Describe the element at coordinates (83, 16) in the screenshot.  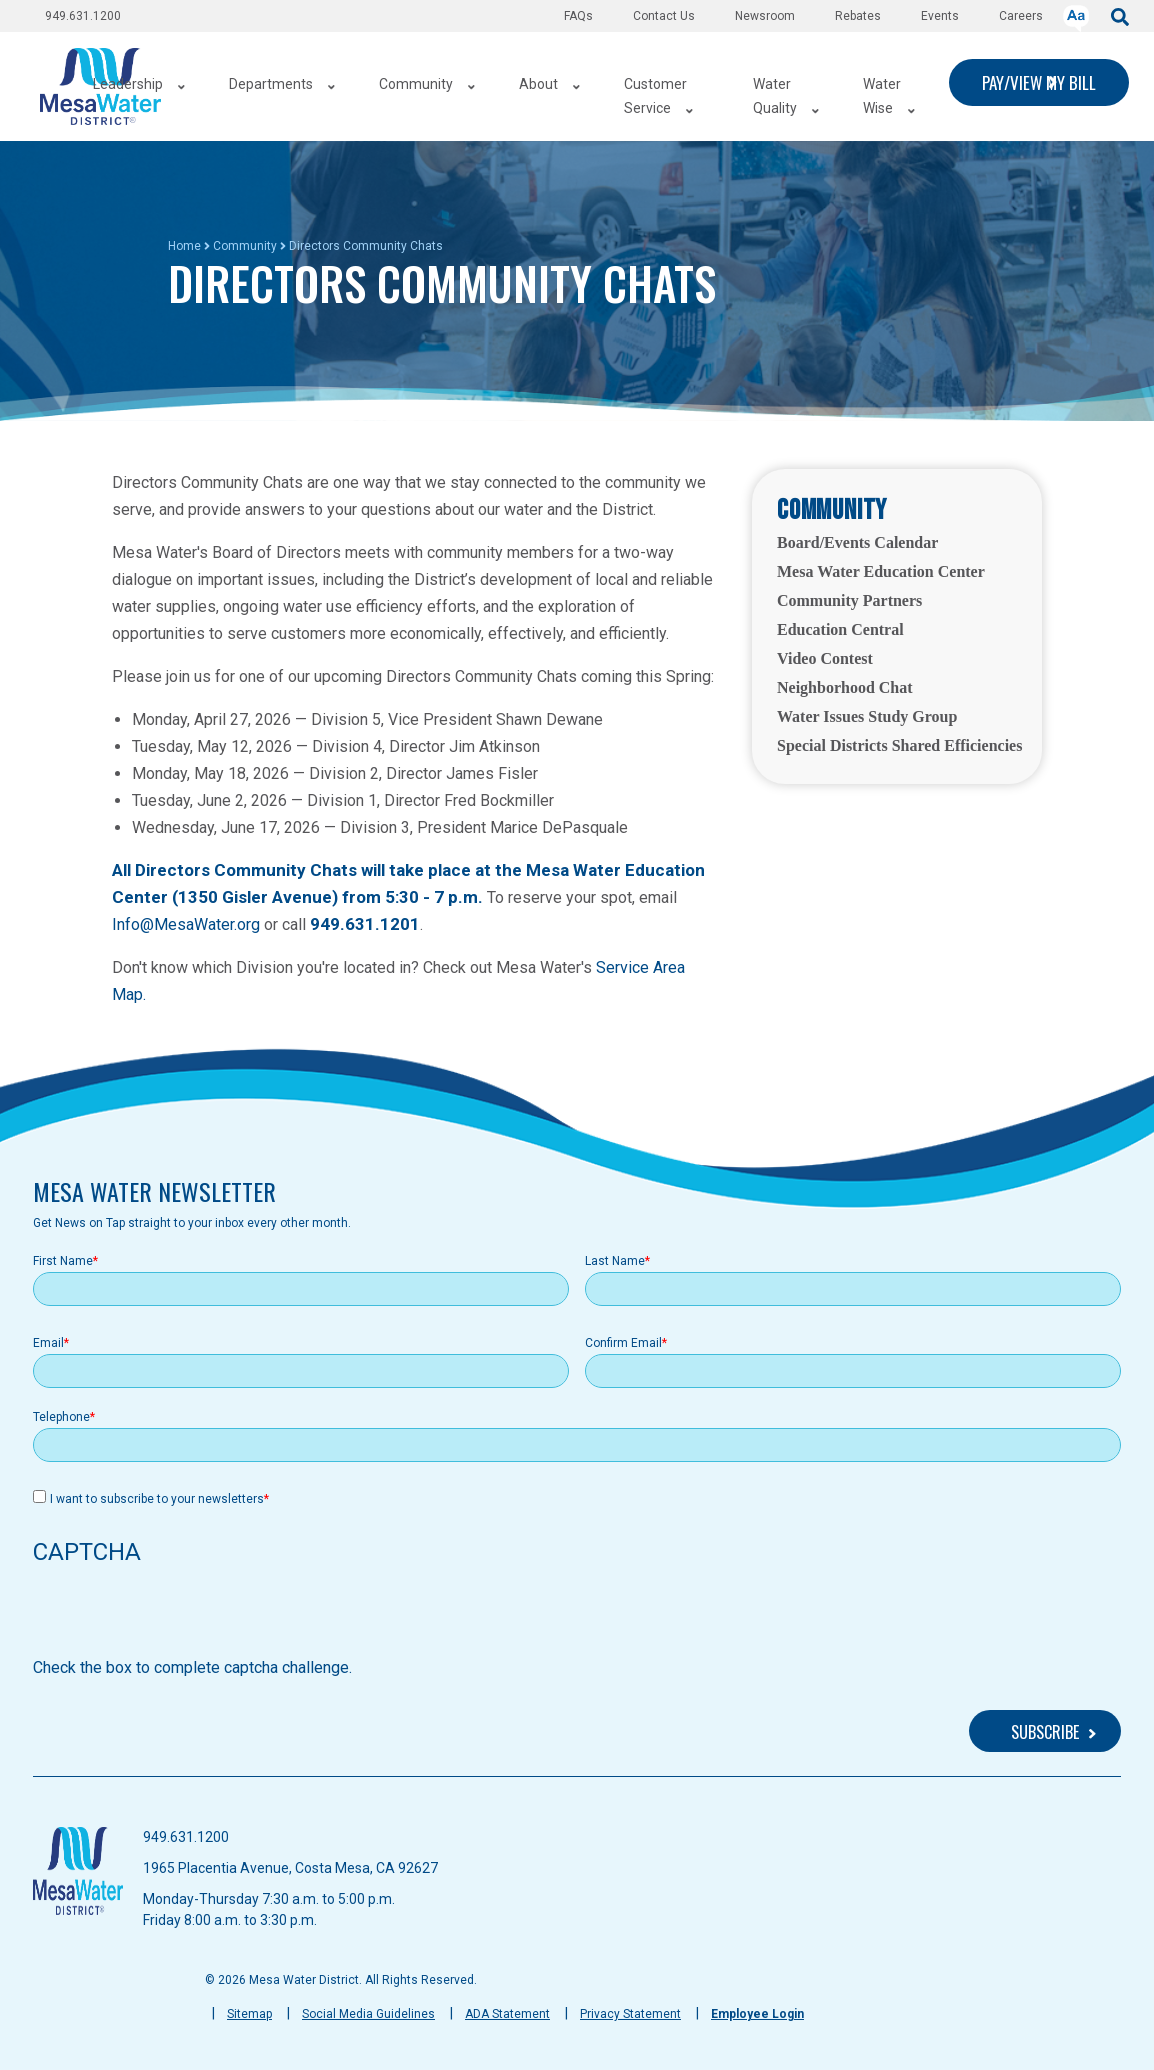
I see `949.631.1200` at that location.